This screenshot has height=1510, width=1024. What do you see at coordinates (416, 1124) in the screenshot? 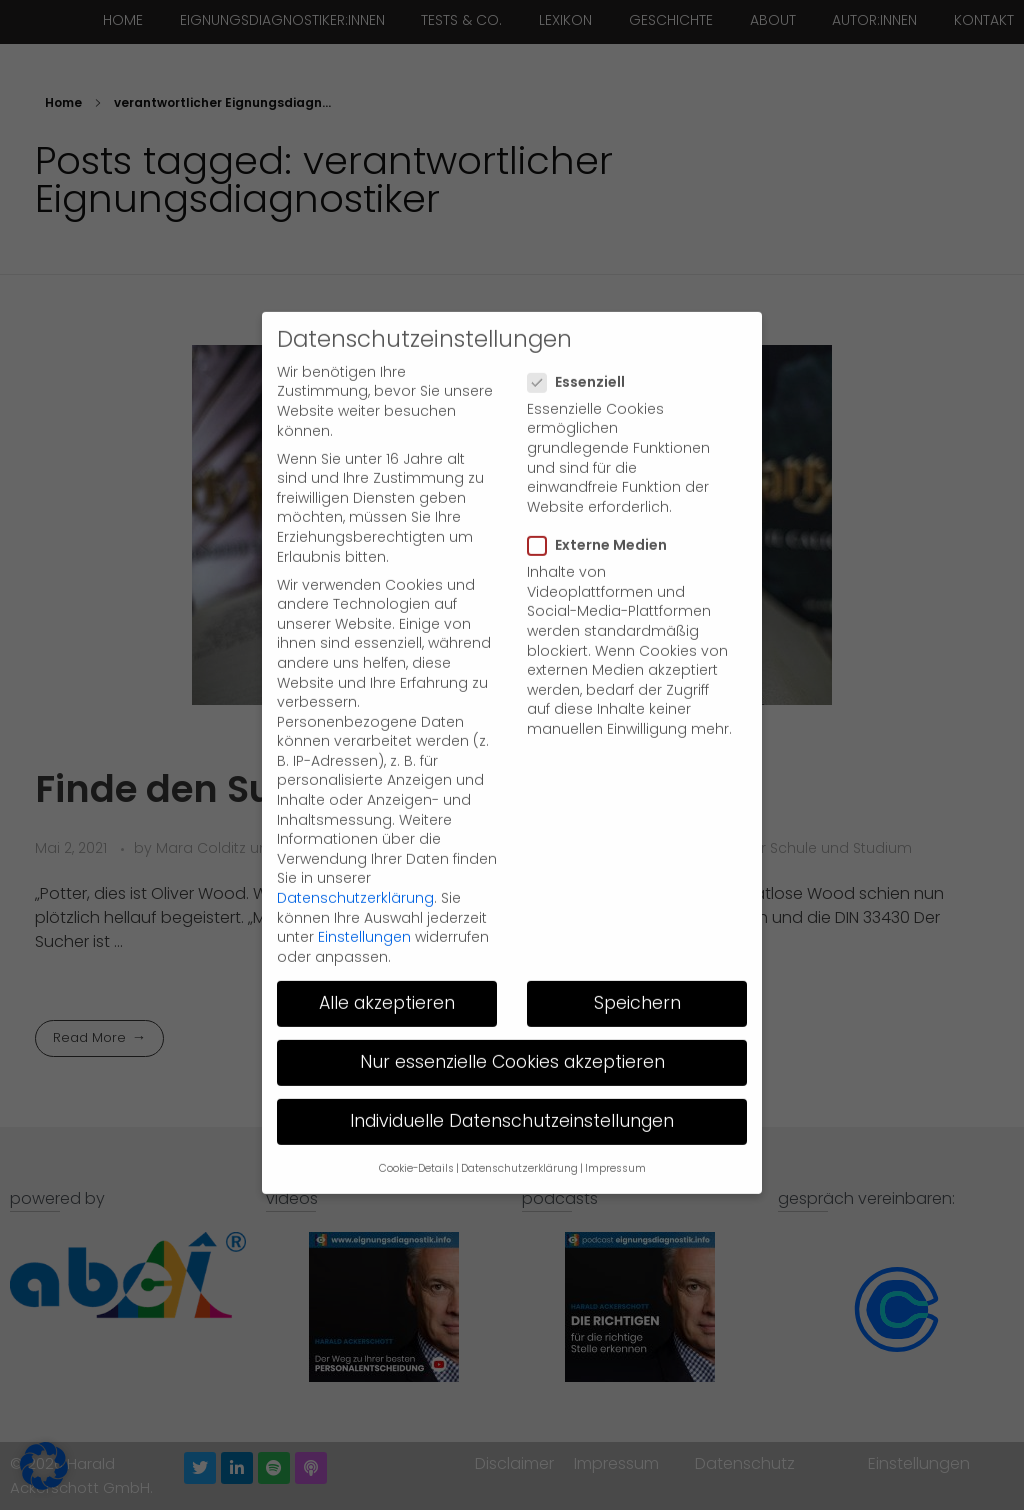
I see `Cookie-Details [button]` at bounding box center [416, 1124].